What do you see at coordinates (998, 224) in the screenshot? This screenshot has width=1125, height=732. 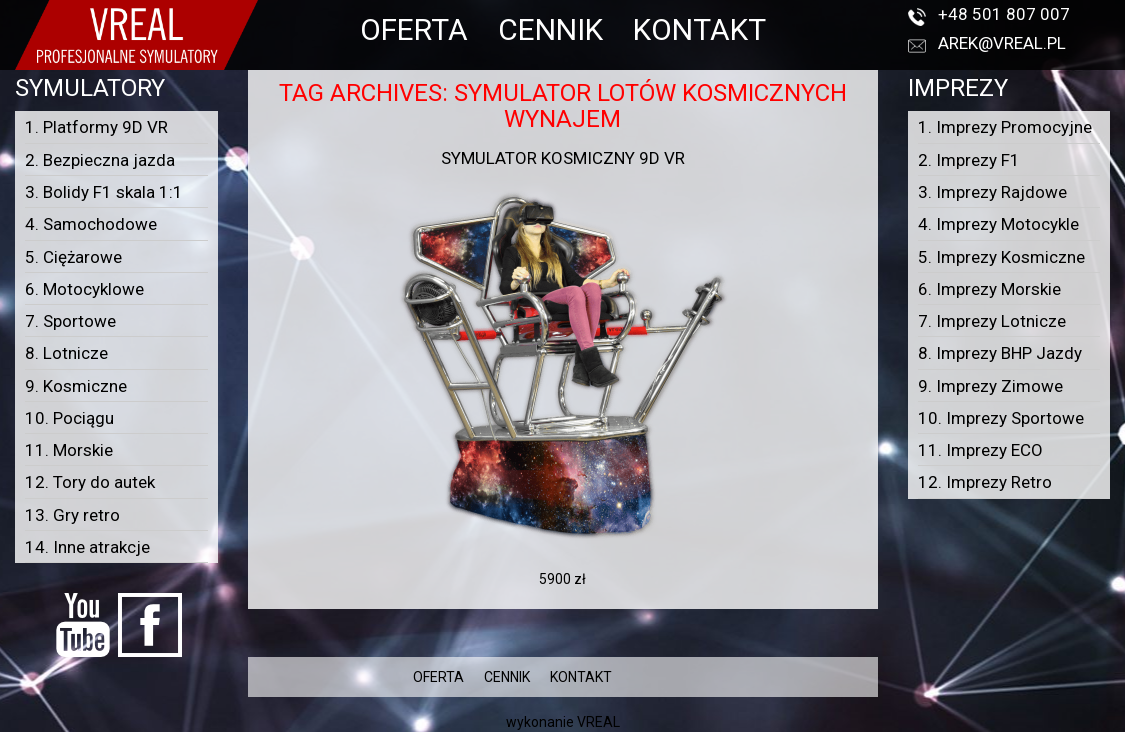 I see `4. Imprezy Motocykle` at bounding box center [998, 224].